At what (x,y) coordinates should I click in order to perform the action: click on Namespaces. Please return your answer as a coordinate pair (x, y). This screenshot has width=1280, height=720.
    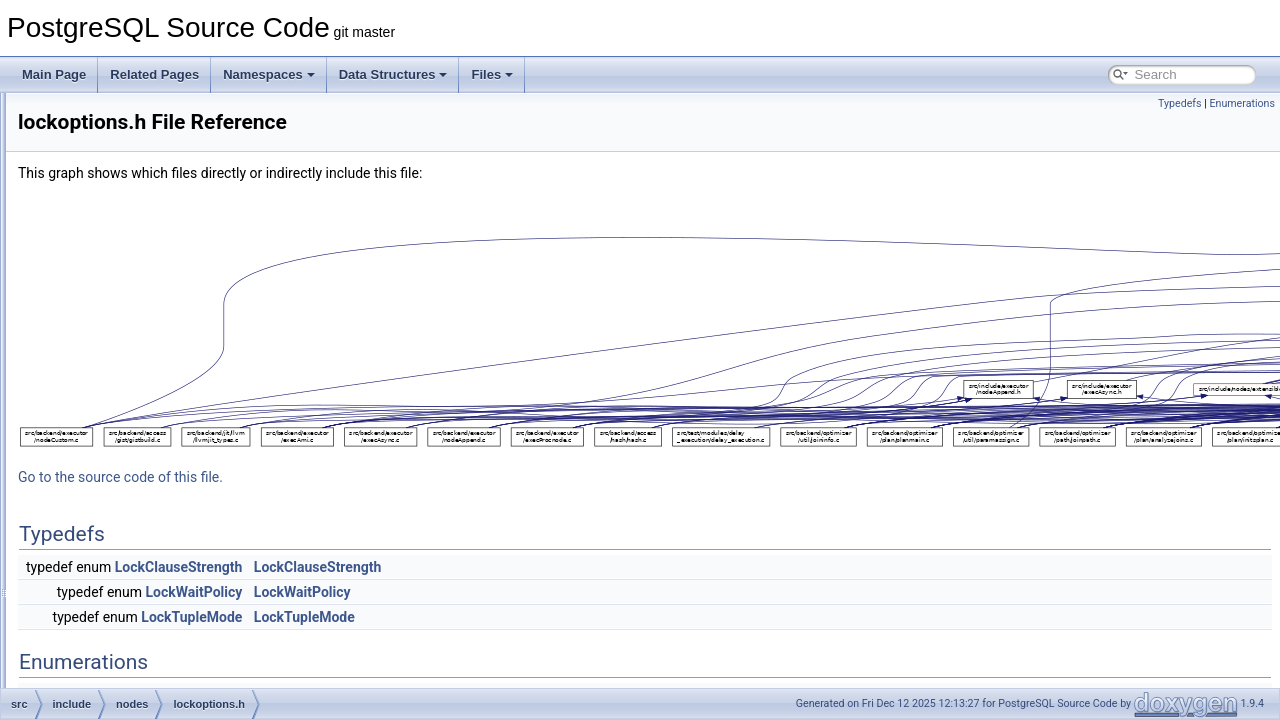
    Looking at the image, I should click on (269, 74).